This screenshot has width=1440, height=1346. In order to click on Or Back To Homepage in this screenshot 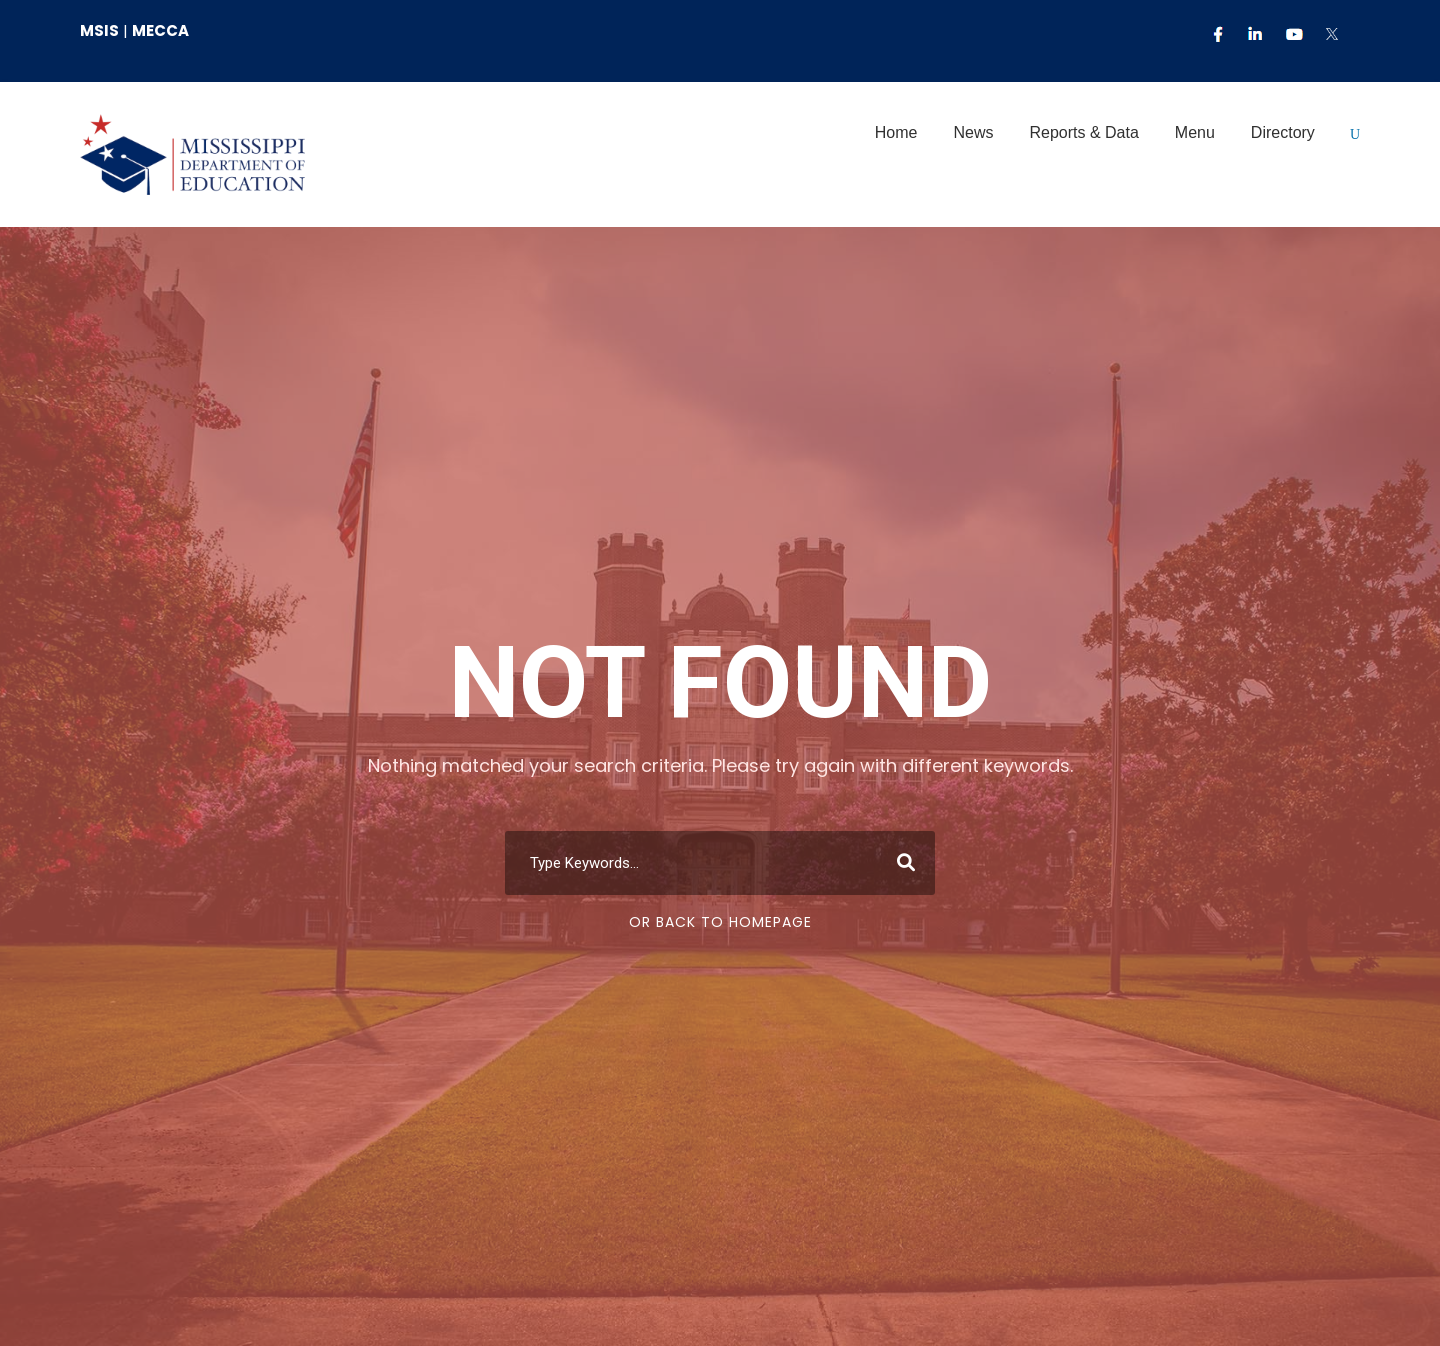, I will do `click(720, 922)`.